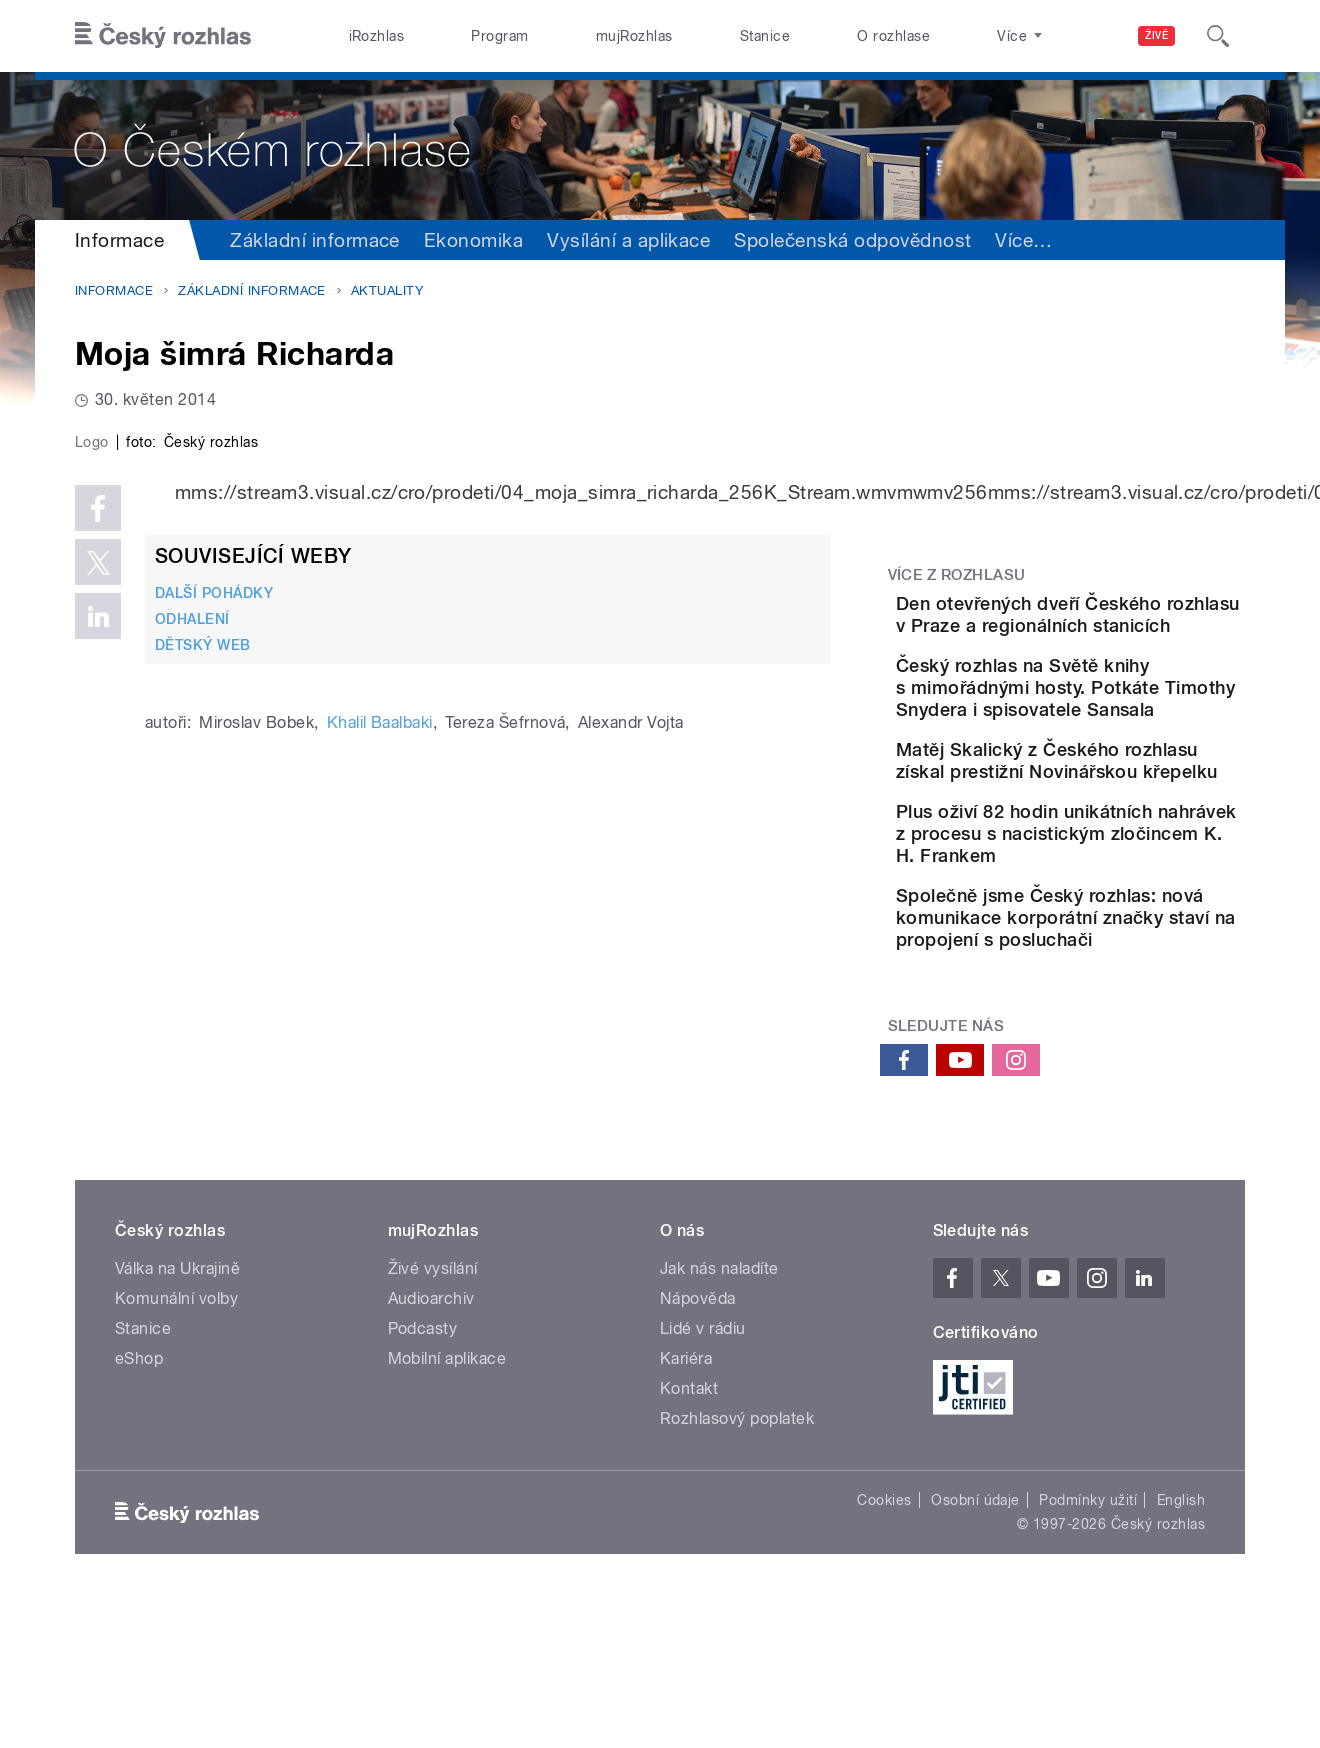 This screenshot has height=1748, width=1320. Describe the element at coordinates (1120, 625) in the screenshot. I see `Den otevřených dveří Českého rozhlasu v Praze a regionálních stanicích` at that location.